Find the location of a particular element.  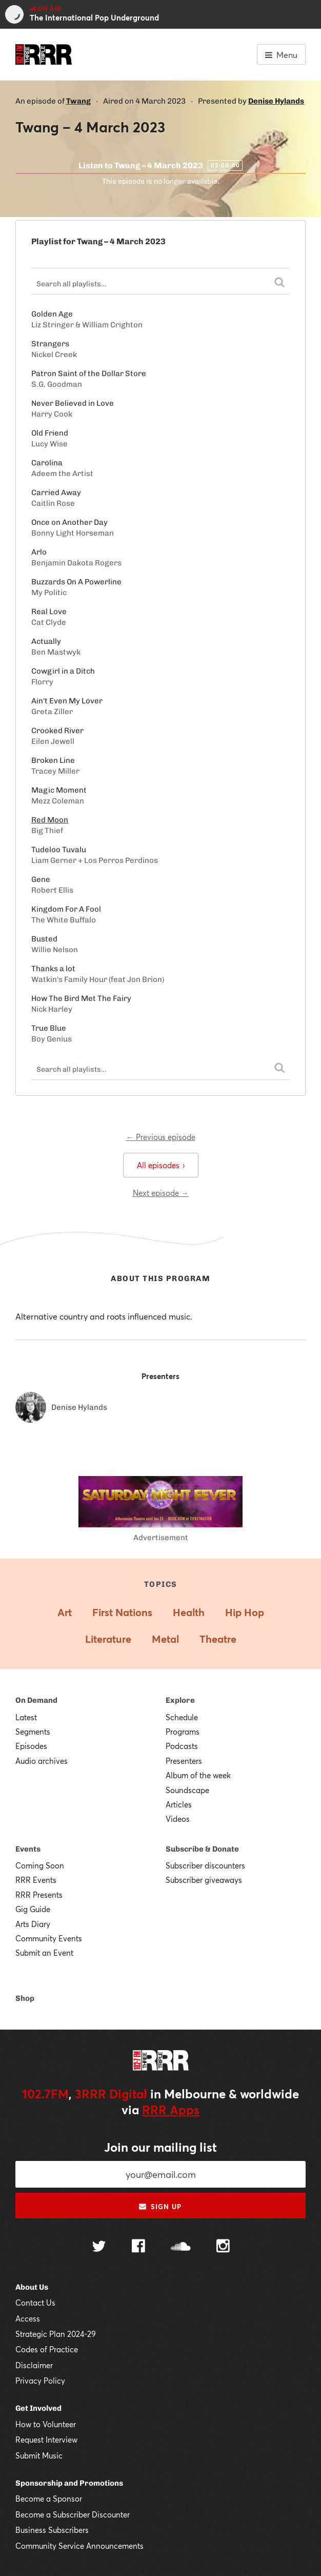

Podcasts is located at coordinates (182, 1746).